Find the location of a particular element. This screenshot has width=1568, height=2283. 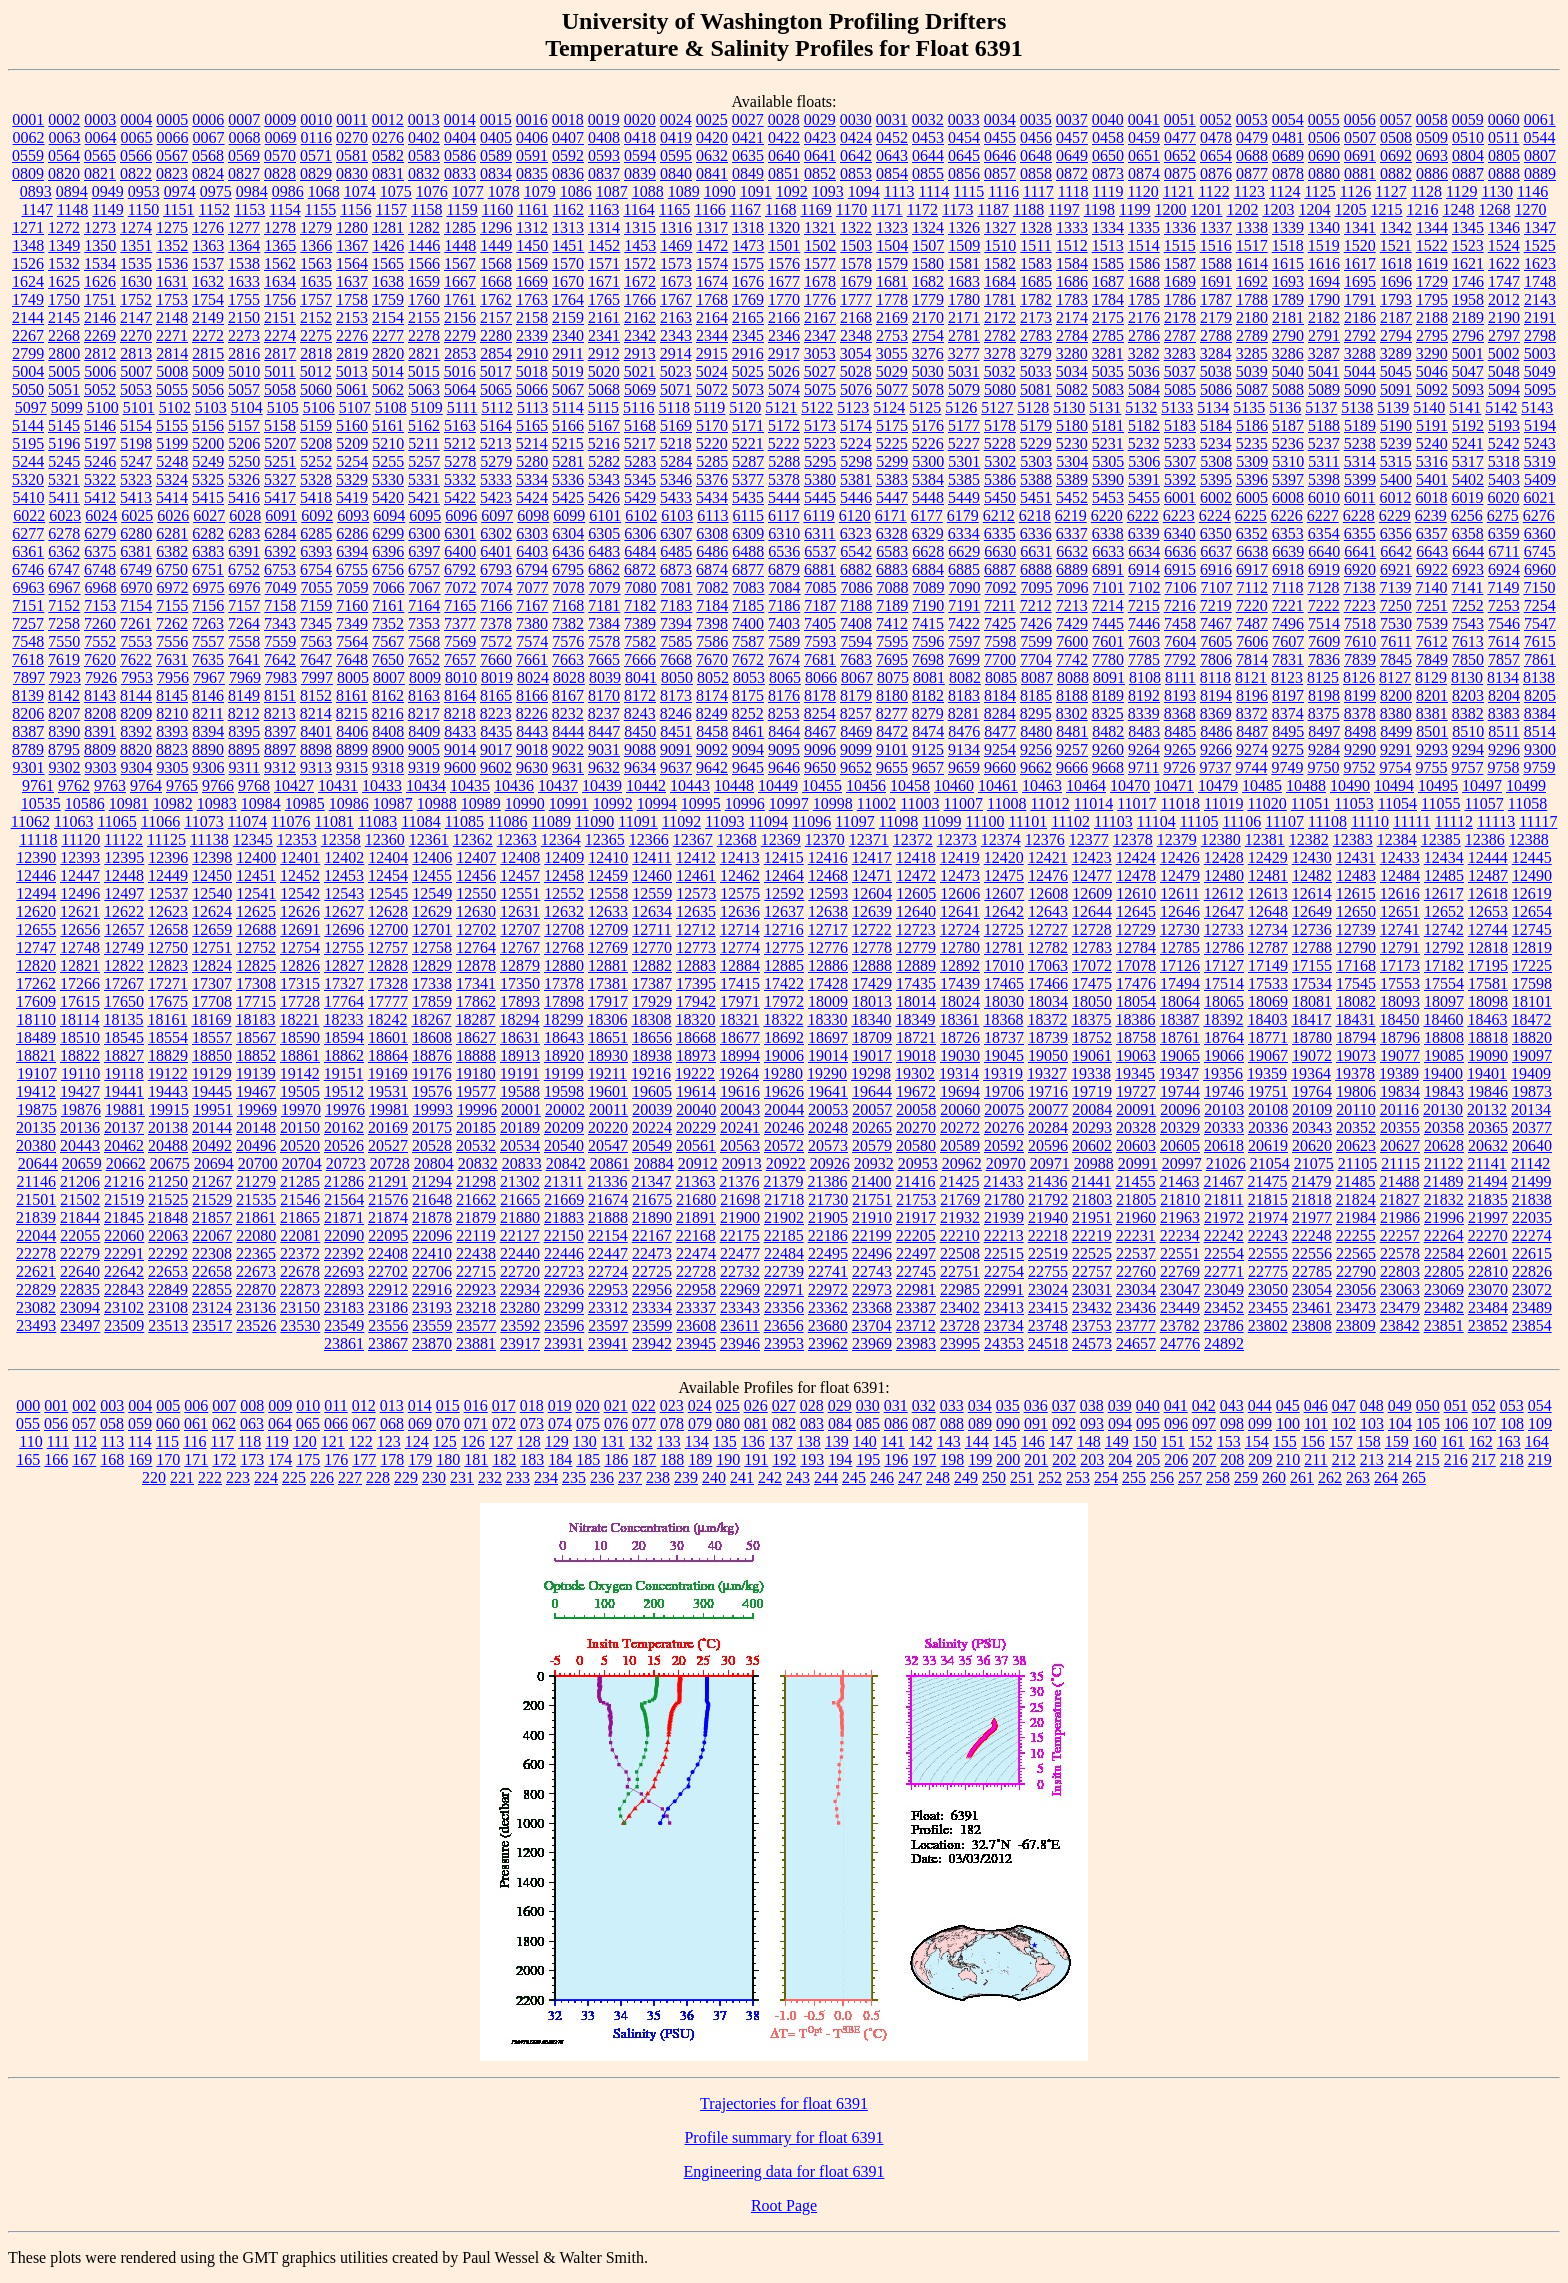

212 is located at coordinates (1344, 1459).